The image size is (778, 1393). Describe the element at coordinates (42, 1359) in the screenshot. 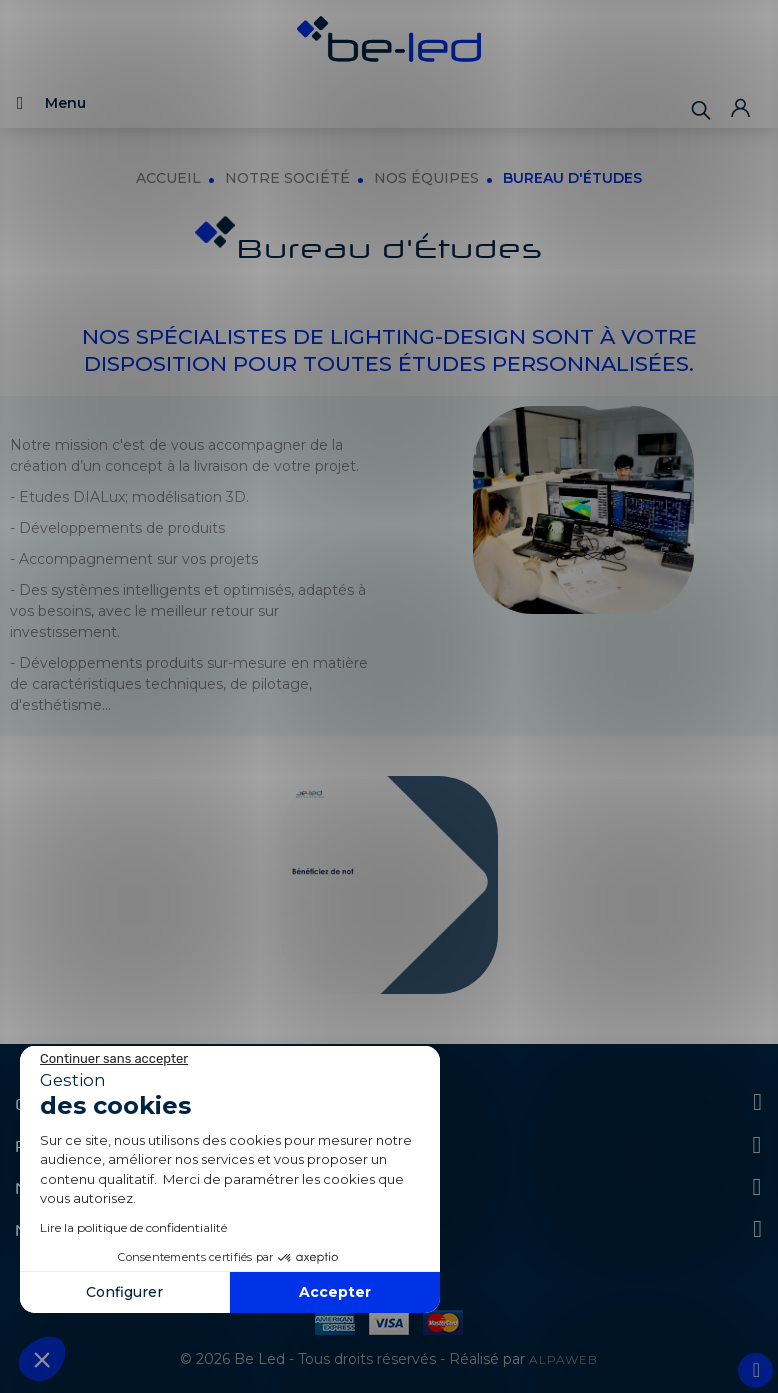

I see `[button]` at that location.